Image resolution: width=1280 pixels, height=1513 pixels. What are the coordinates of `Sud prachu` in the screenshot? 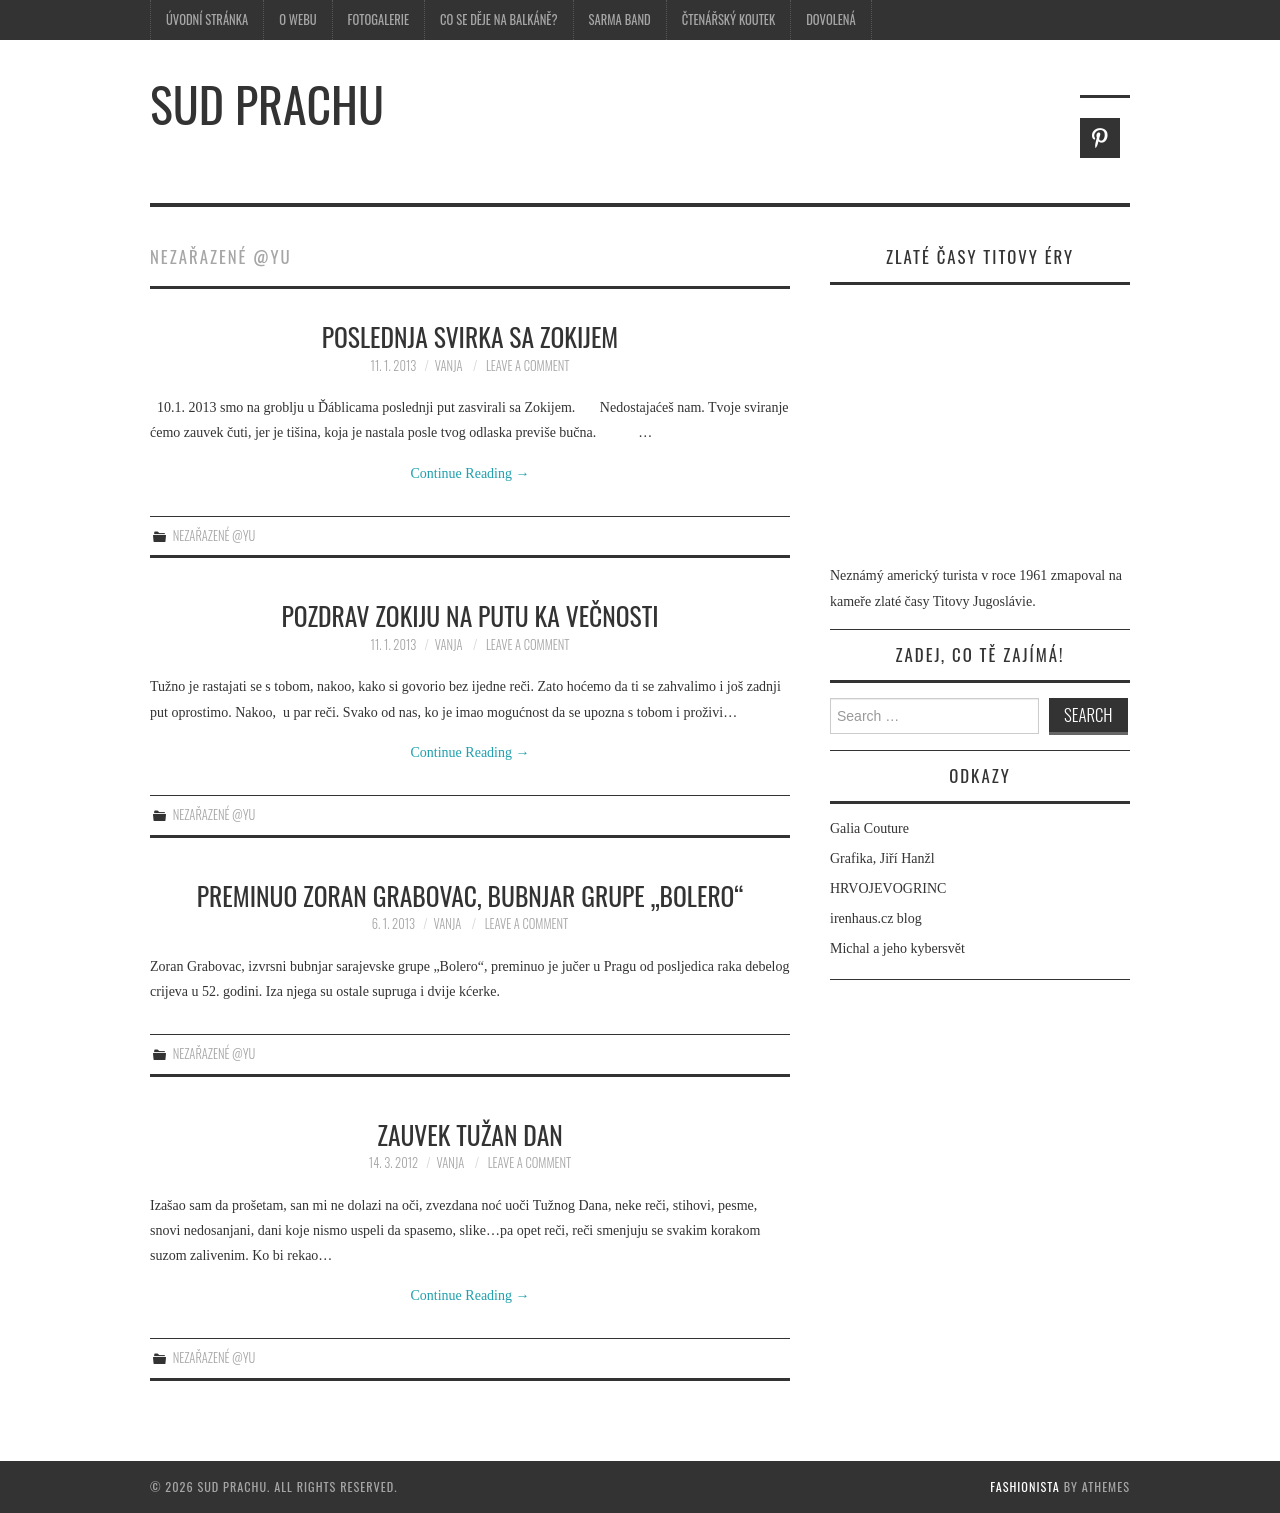 It's located at (267, 103).